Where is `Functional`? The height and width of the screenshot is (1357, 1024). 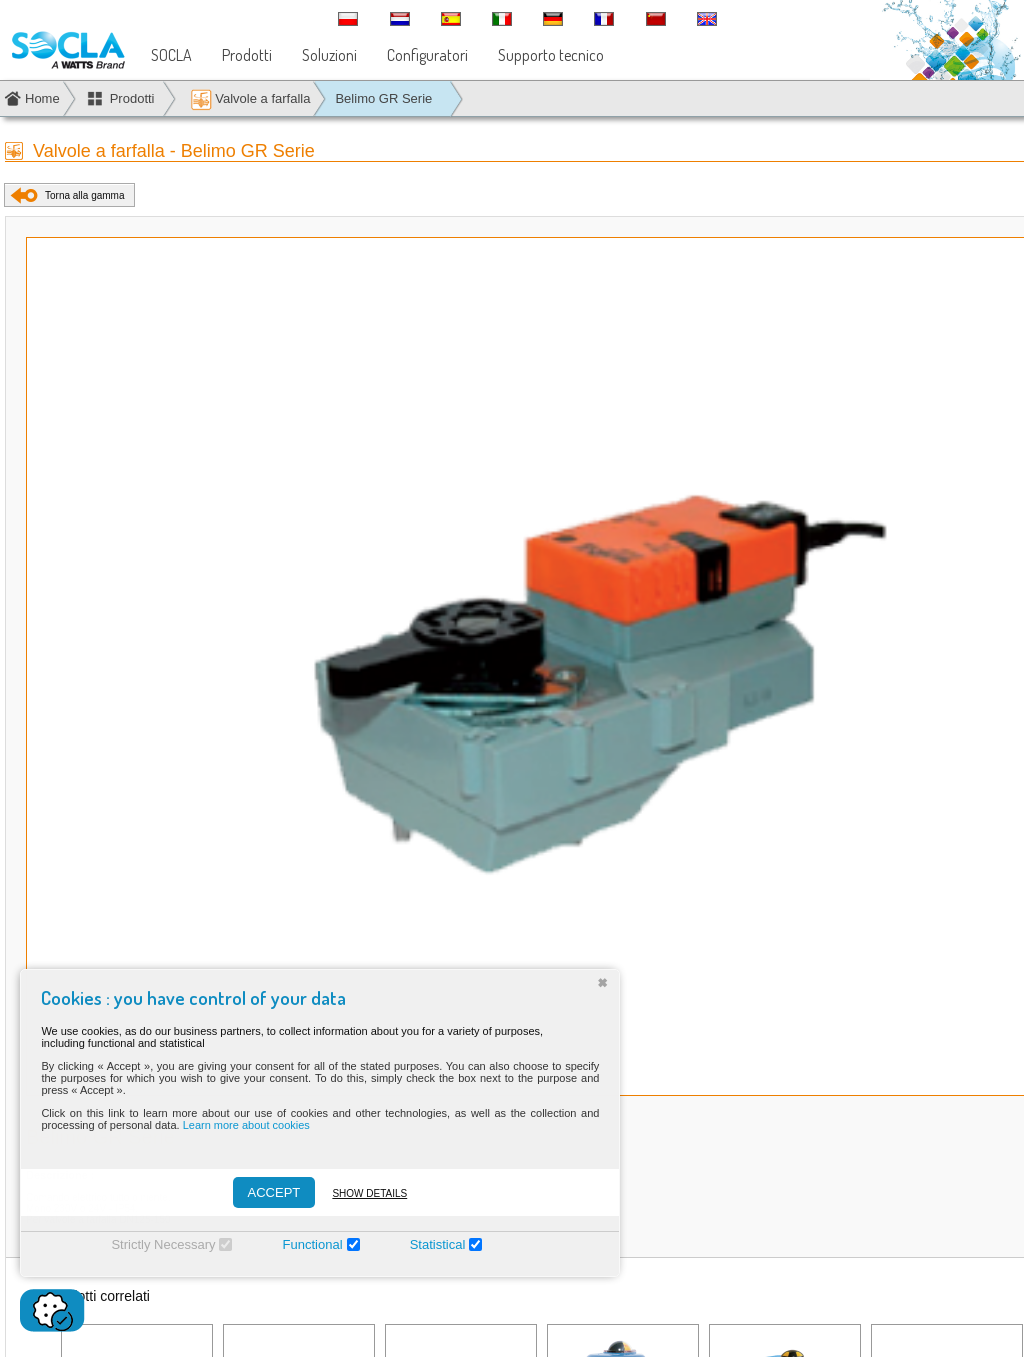
Functional is located at coordinates (301, 1244).